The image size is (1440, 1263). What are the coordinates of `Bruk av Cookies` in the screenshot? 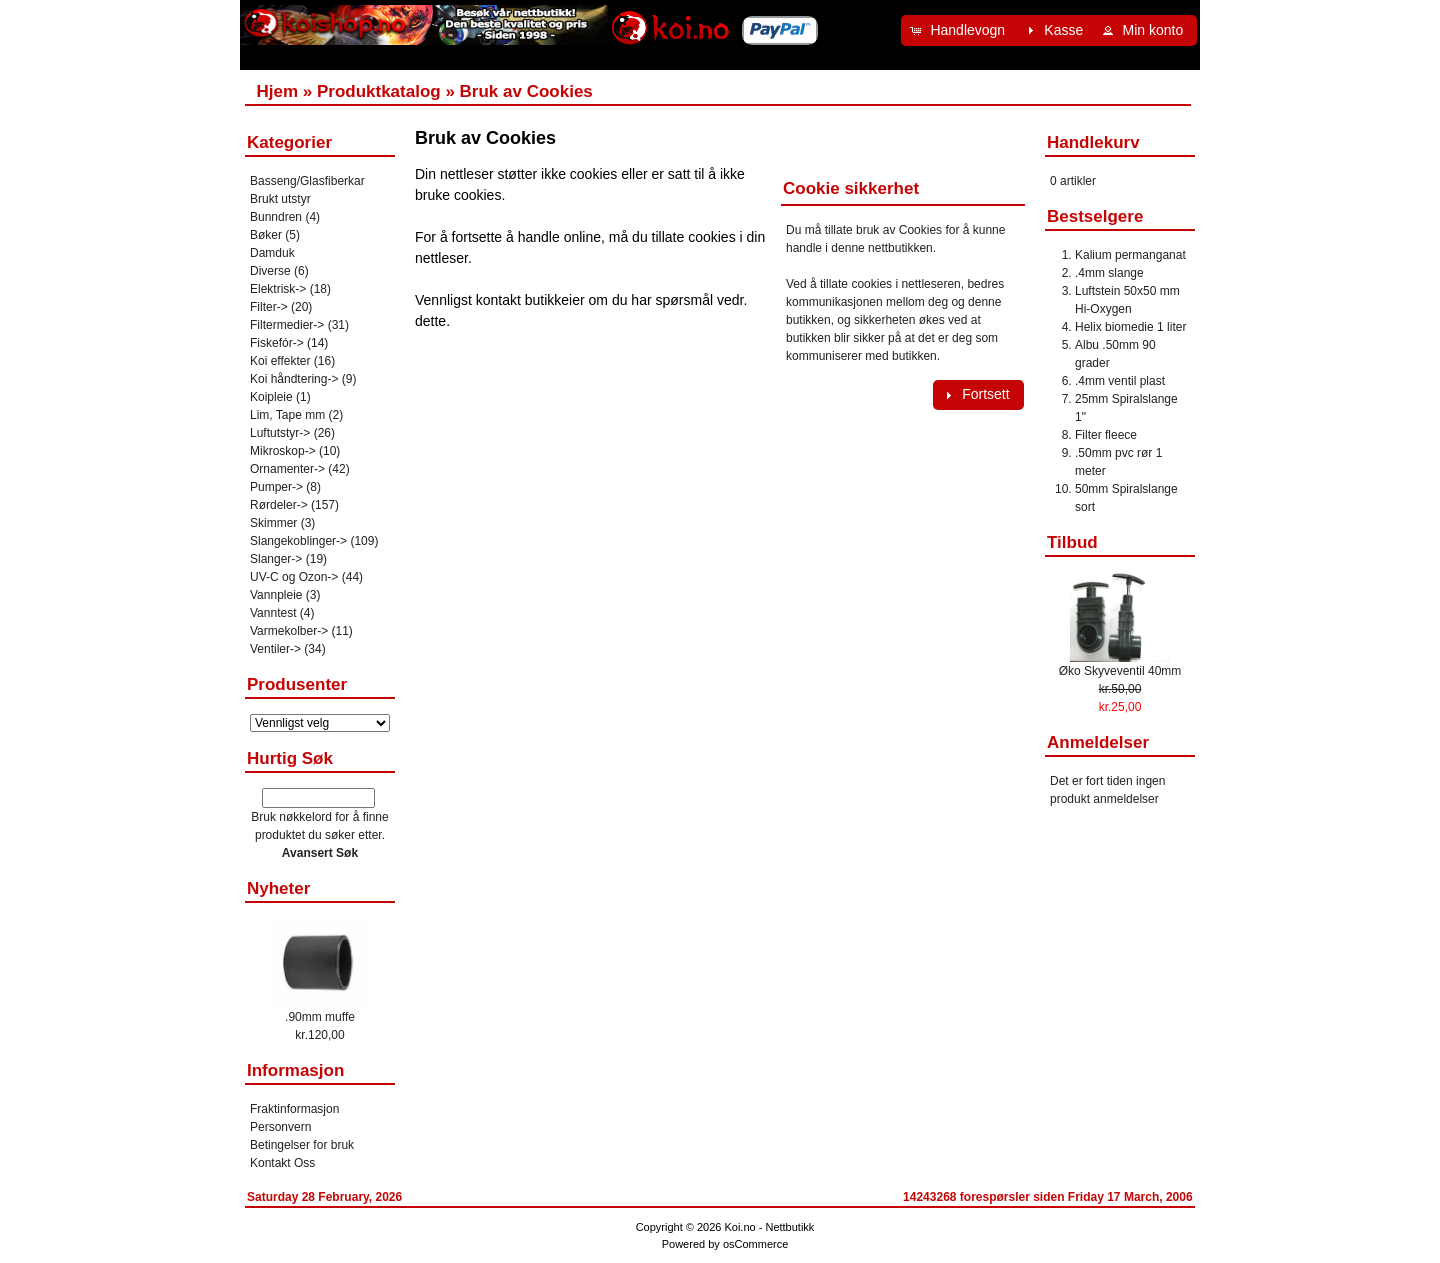 It's located at (526, 91).